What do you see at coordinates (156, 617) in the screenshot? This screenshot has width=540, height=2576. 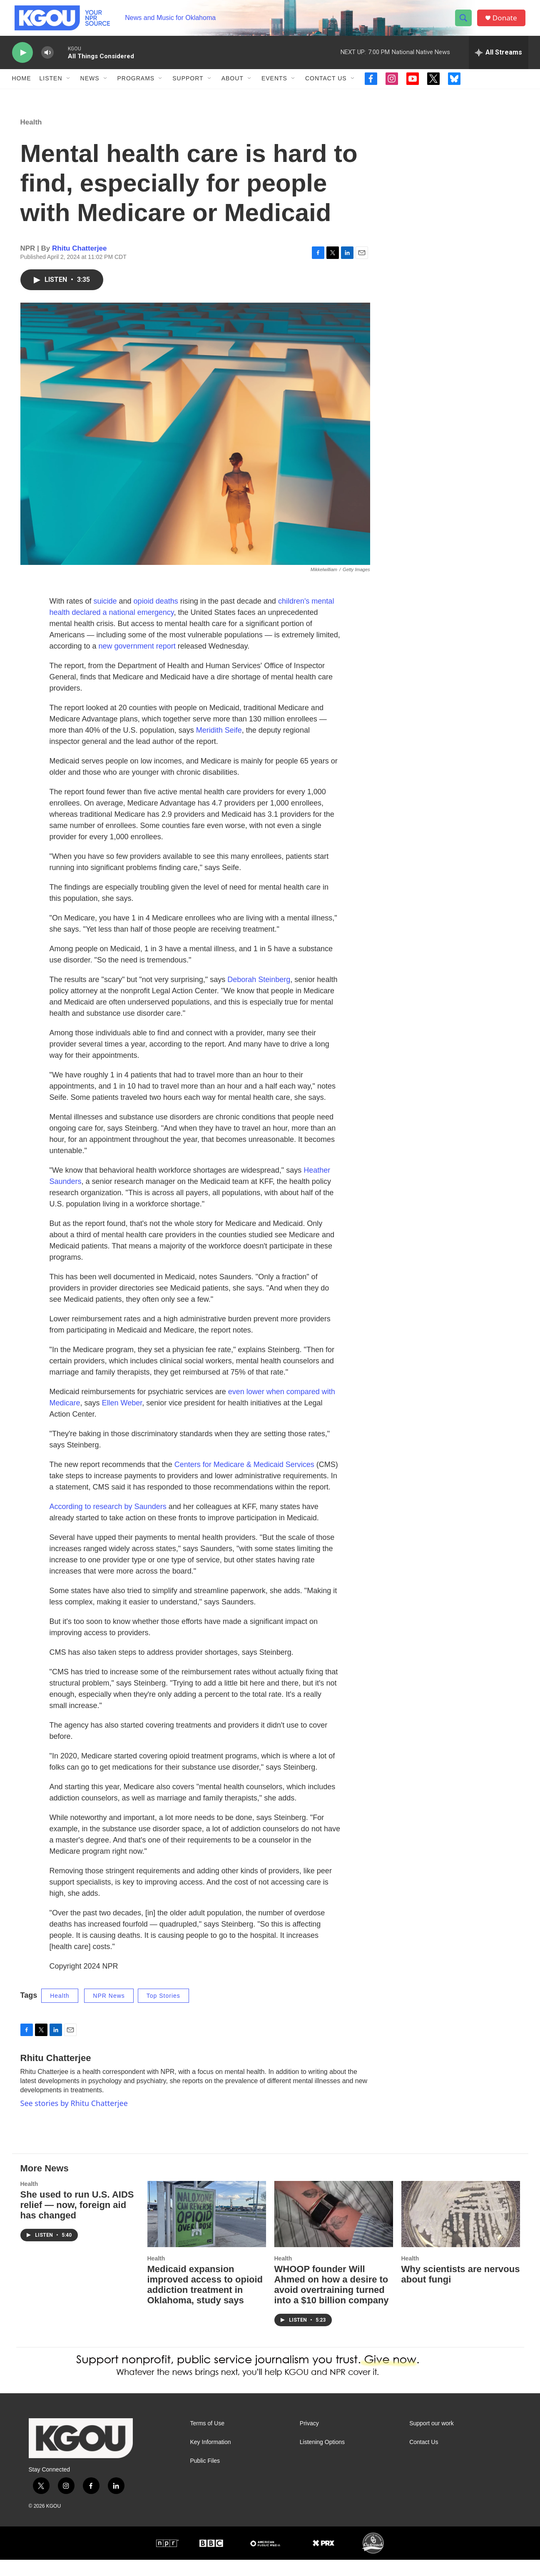 I see `opioid deaths` at bounding box center [156, 617].